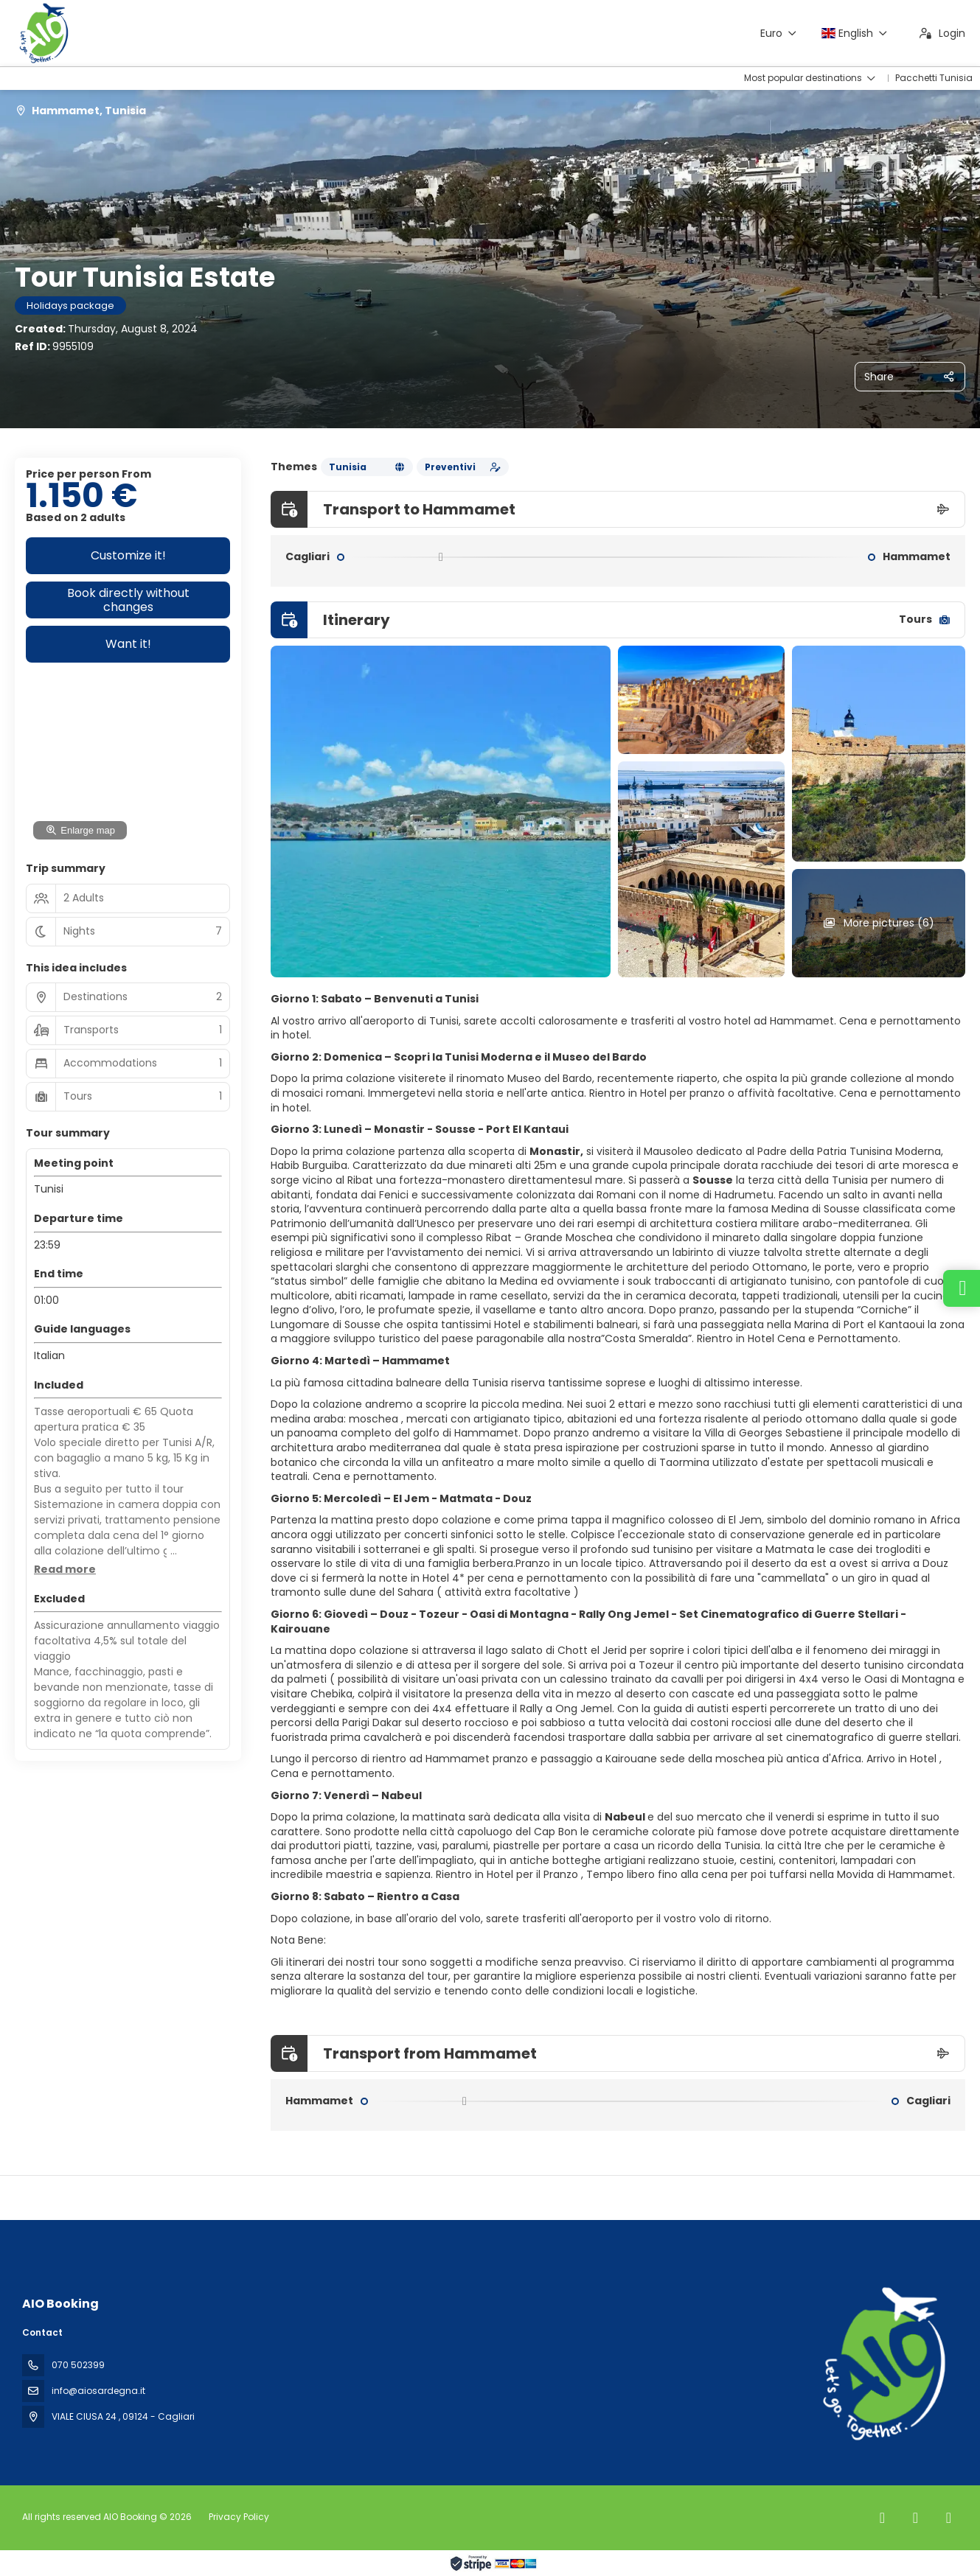 The image size is (980, 2576). Describe the element at coordinates (128, 599) in the screenshot. I see `Book directly without changes` at that location.